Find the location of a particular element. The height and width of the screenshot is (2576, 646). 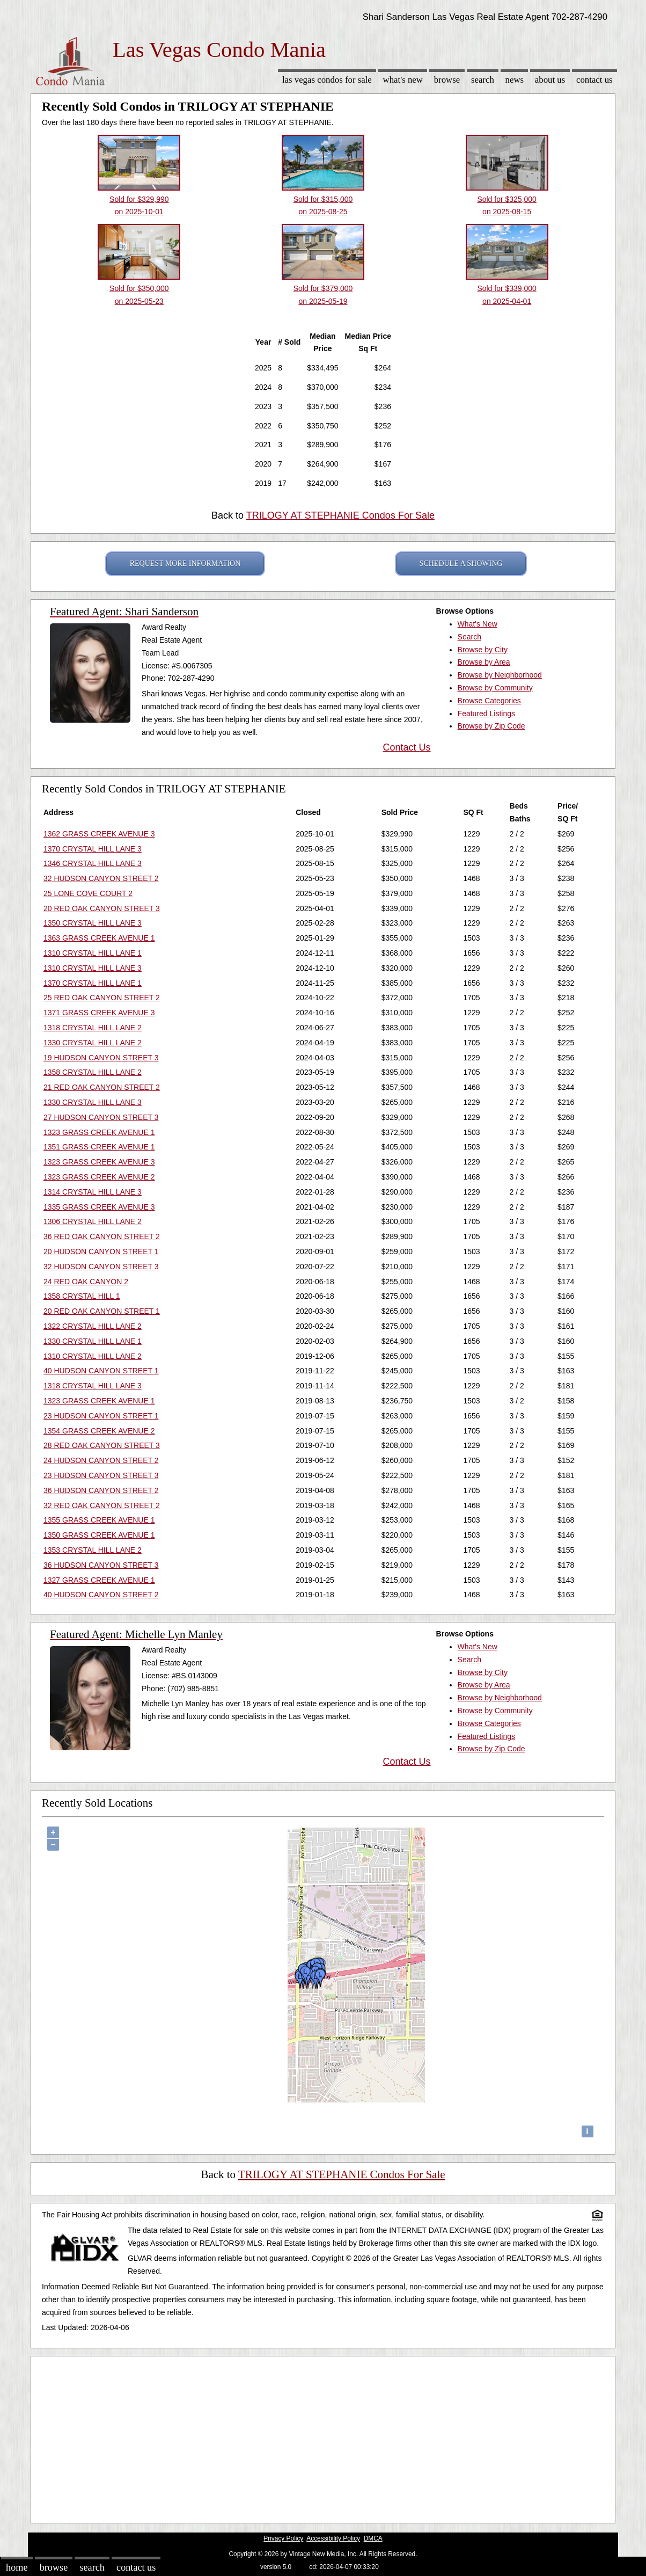

1350 CRYSTAL HILL LANE 3 is located at coordinates (92, 923).